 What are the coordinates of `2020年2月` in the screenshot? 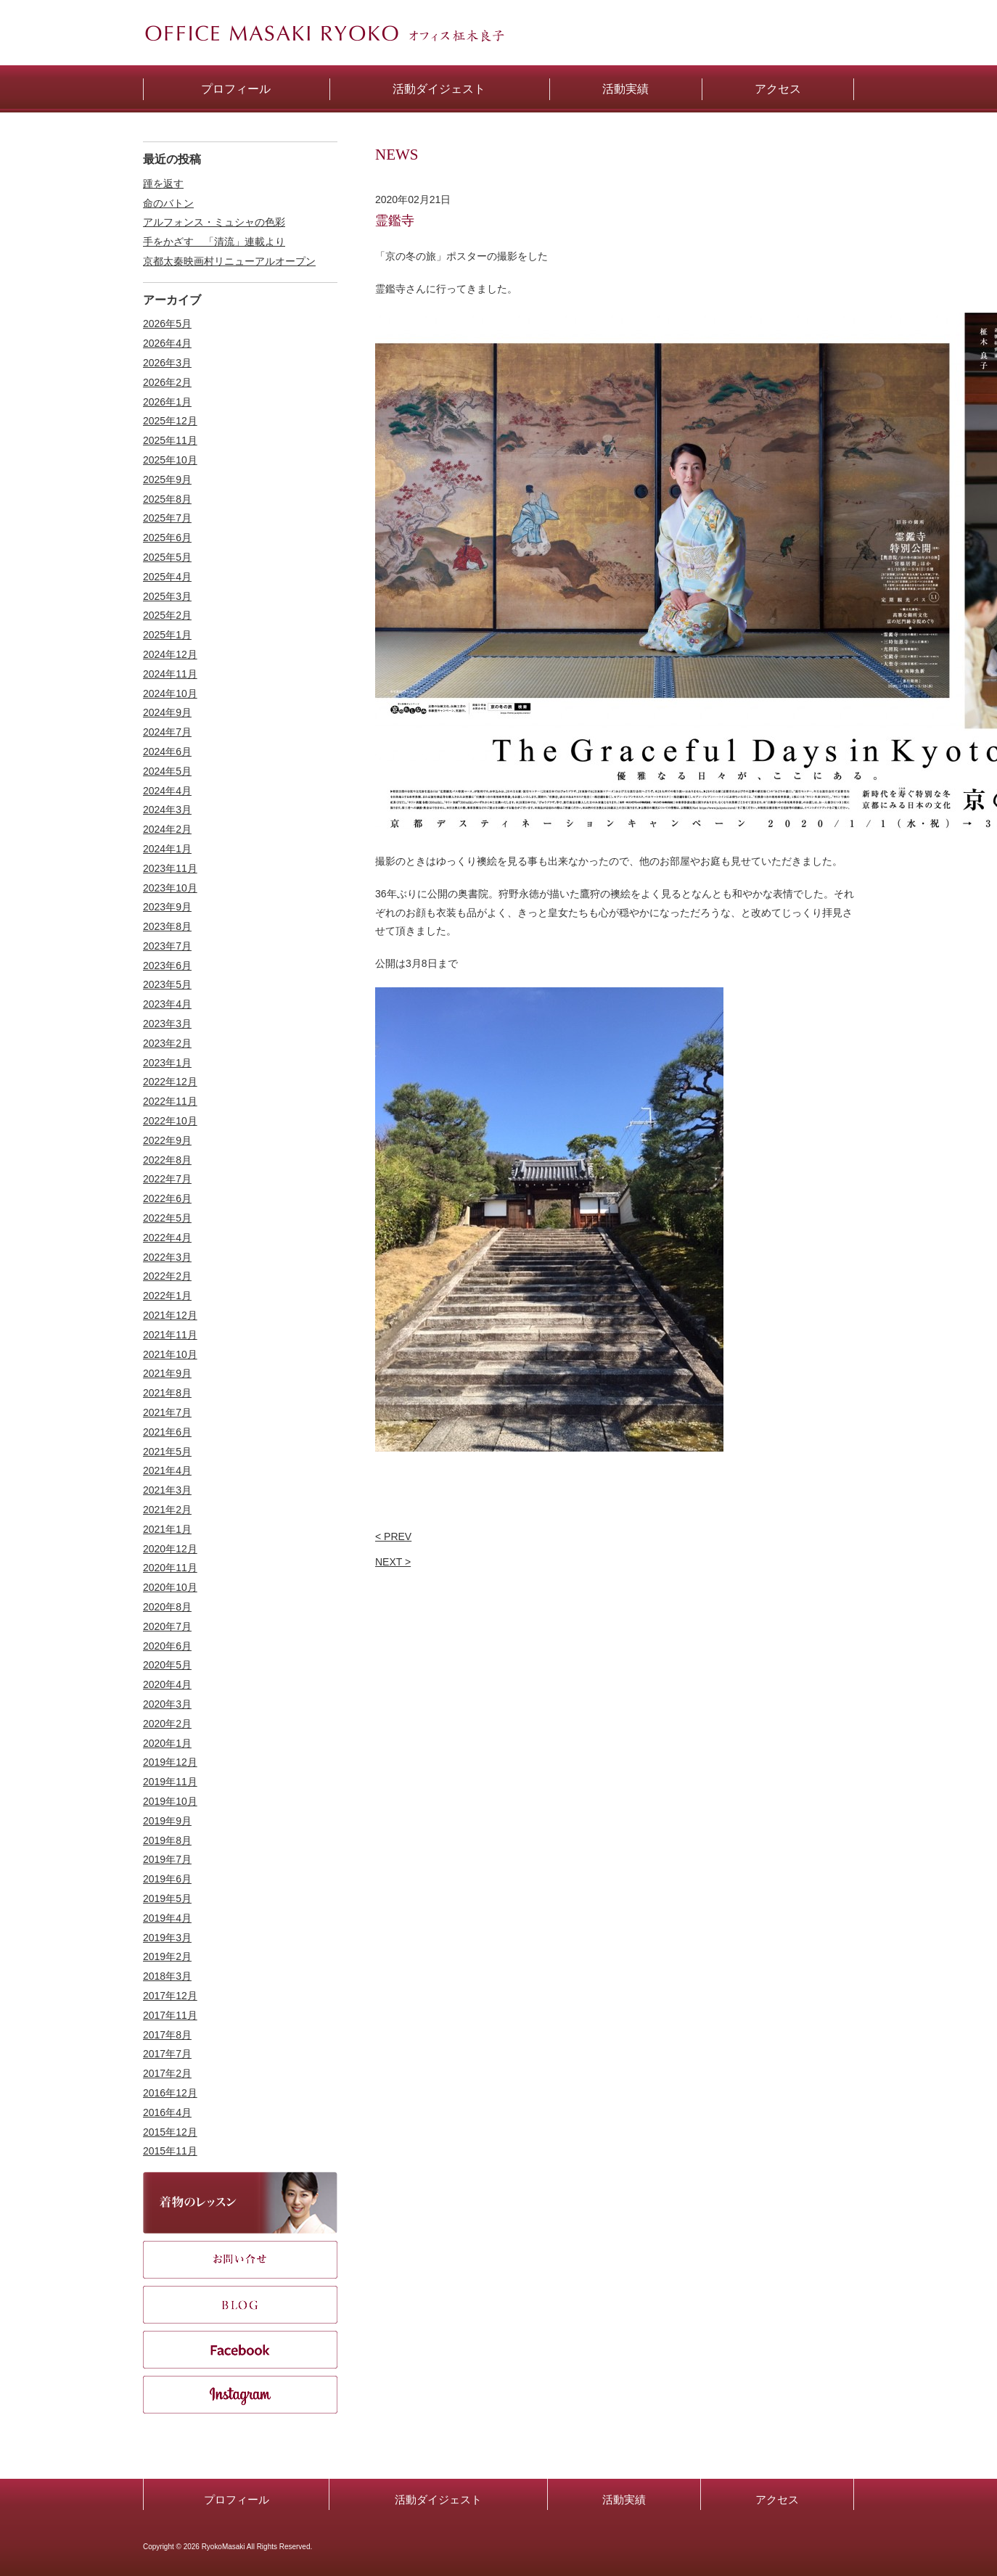 It's located at (167, 1723).